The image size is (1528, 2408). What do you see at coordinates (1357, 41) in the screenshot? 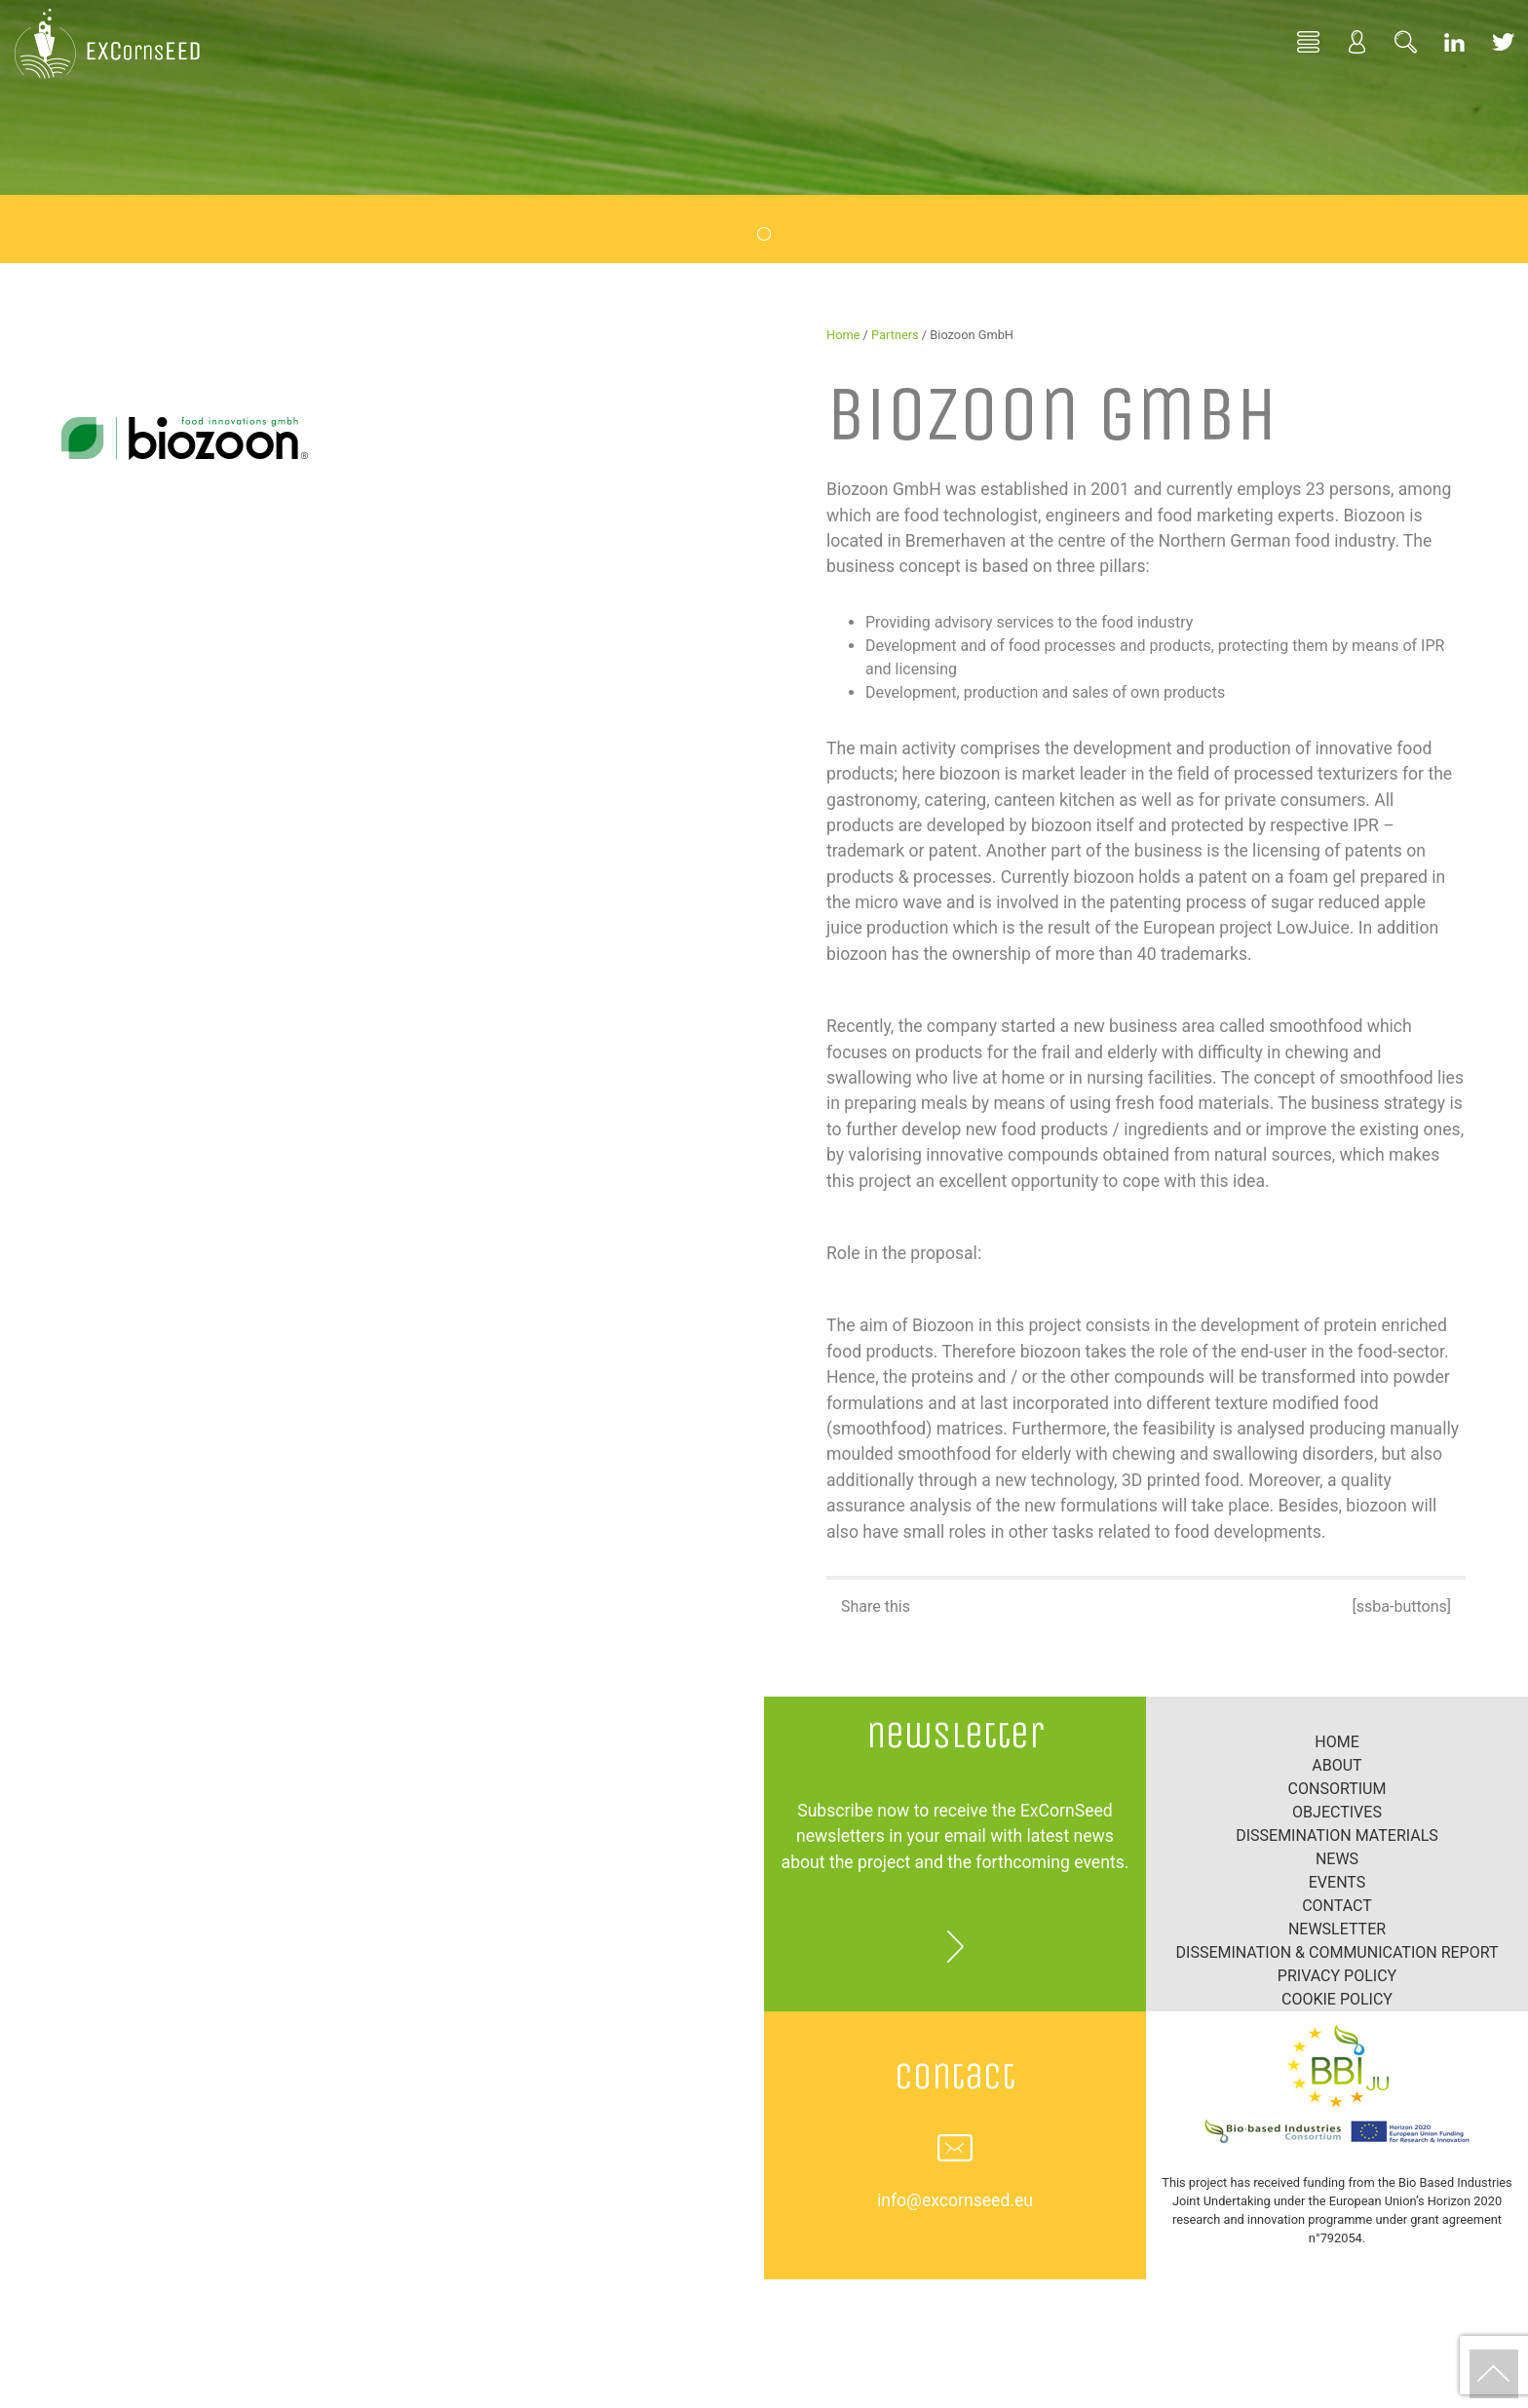
I see `Profile` at bounding box center [1357, 41].